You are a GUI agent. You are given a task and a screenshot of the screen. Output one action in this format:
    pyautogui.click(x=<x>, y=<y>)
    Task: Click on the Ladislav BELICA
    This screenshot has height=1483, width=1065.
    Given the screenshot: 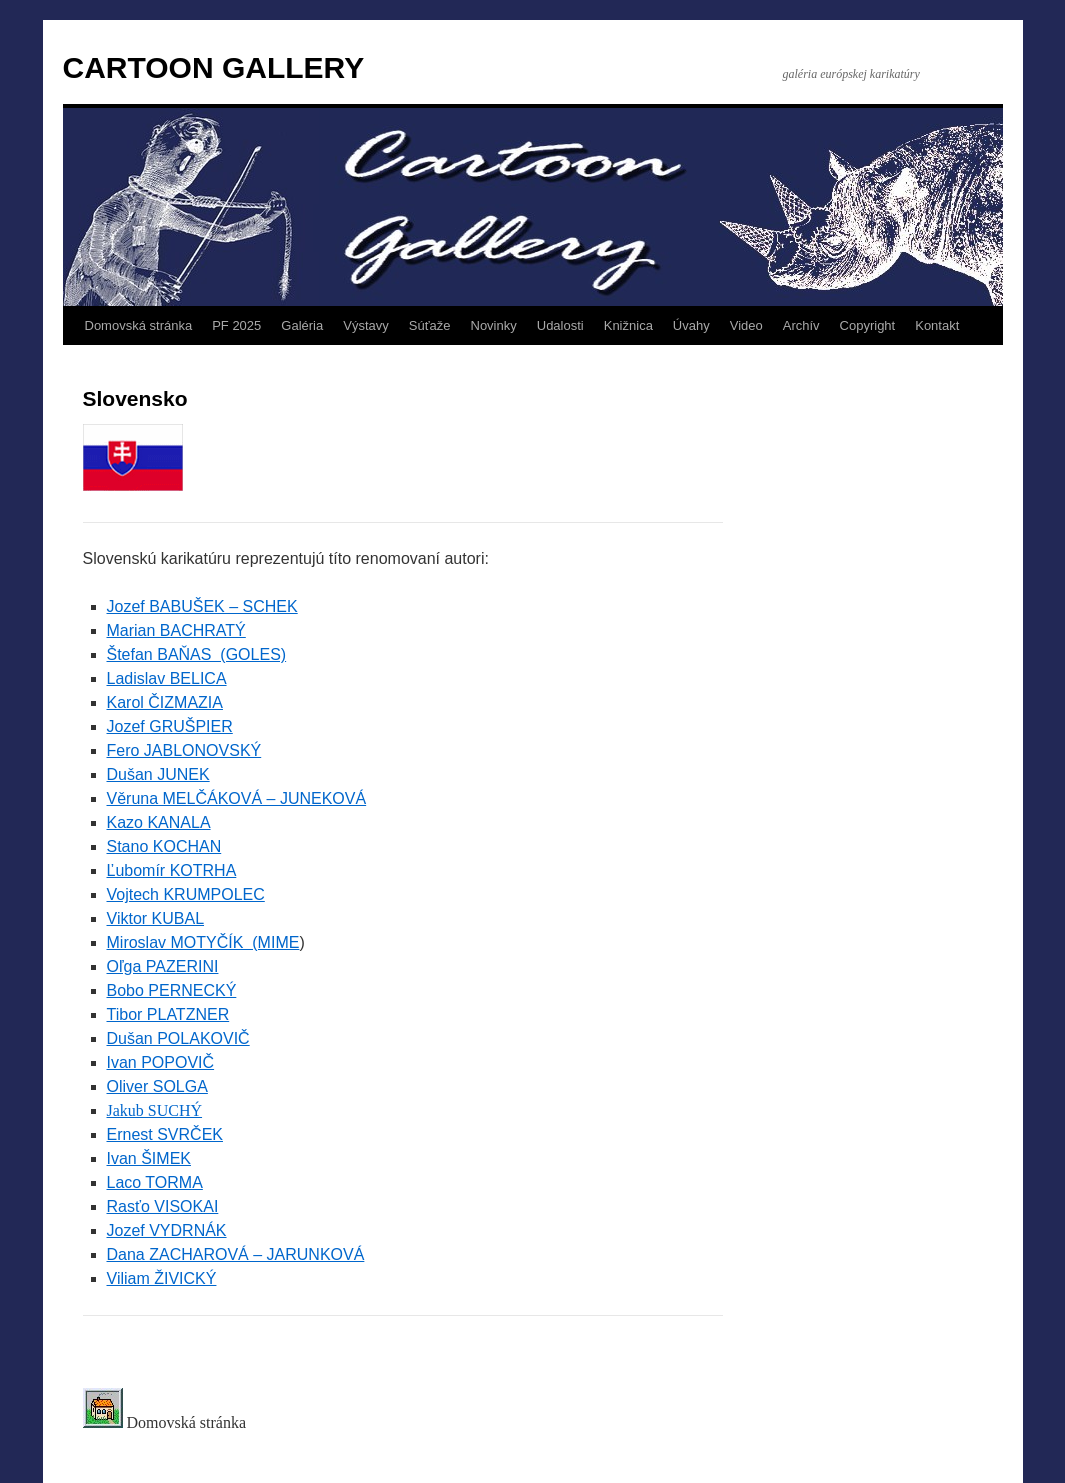 What is the action you would take?
    pyautogui.click(x=167, y=678)
    